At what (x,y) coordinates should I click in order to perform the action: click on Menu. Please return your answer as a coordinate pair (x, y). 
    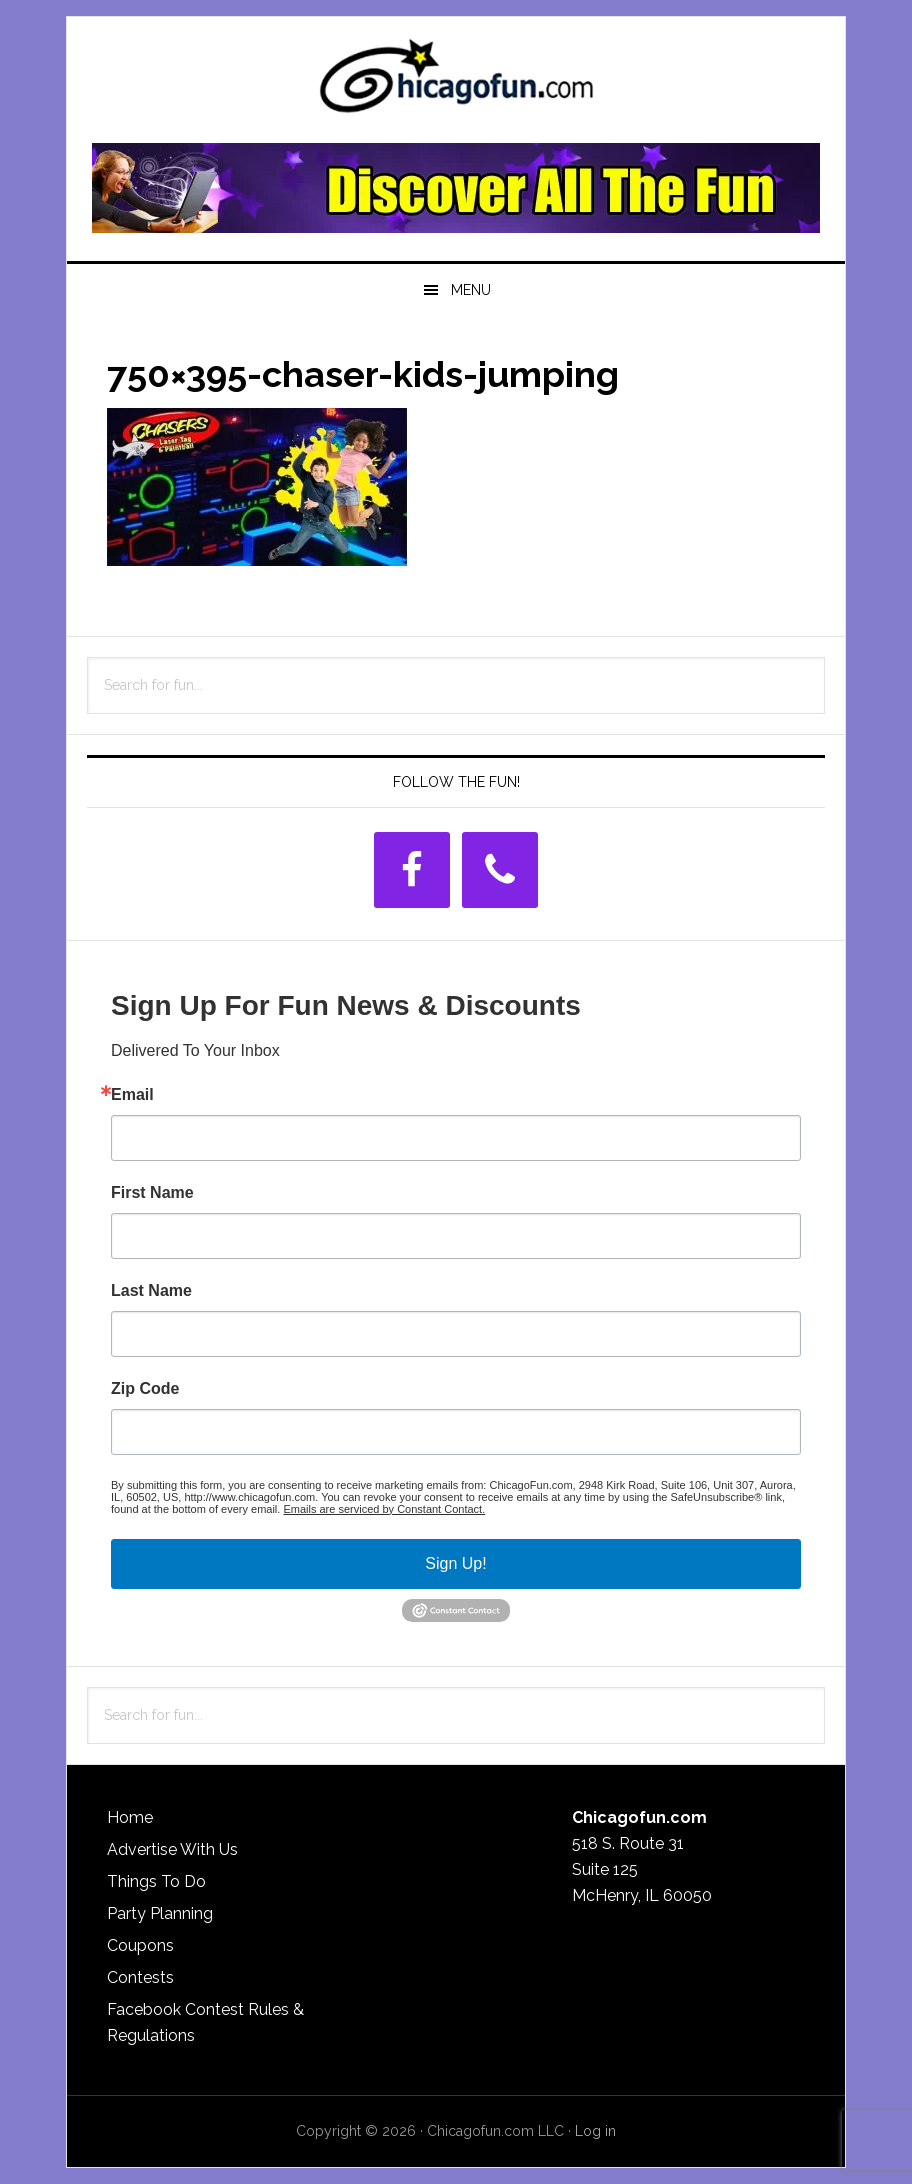
    Looking at the image, I should click on (471, 290).